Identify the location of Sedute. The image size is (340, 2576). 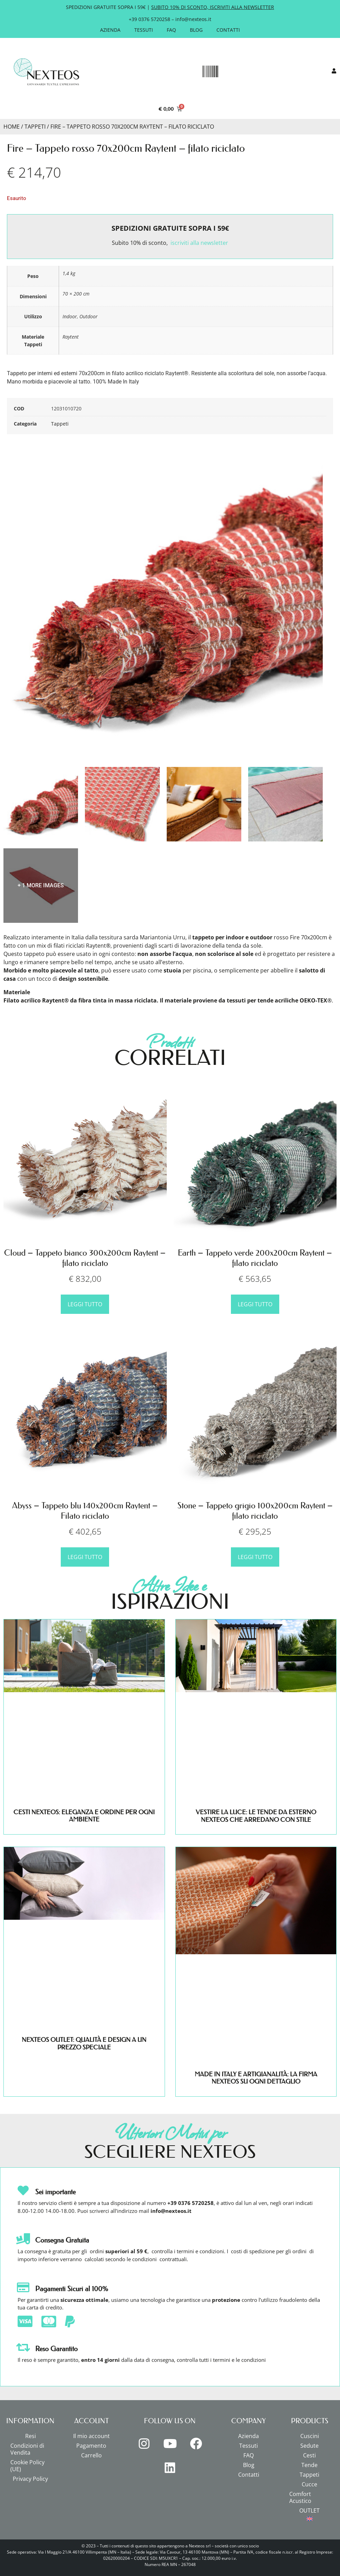
(309, 2445).